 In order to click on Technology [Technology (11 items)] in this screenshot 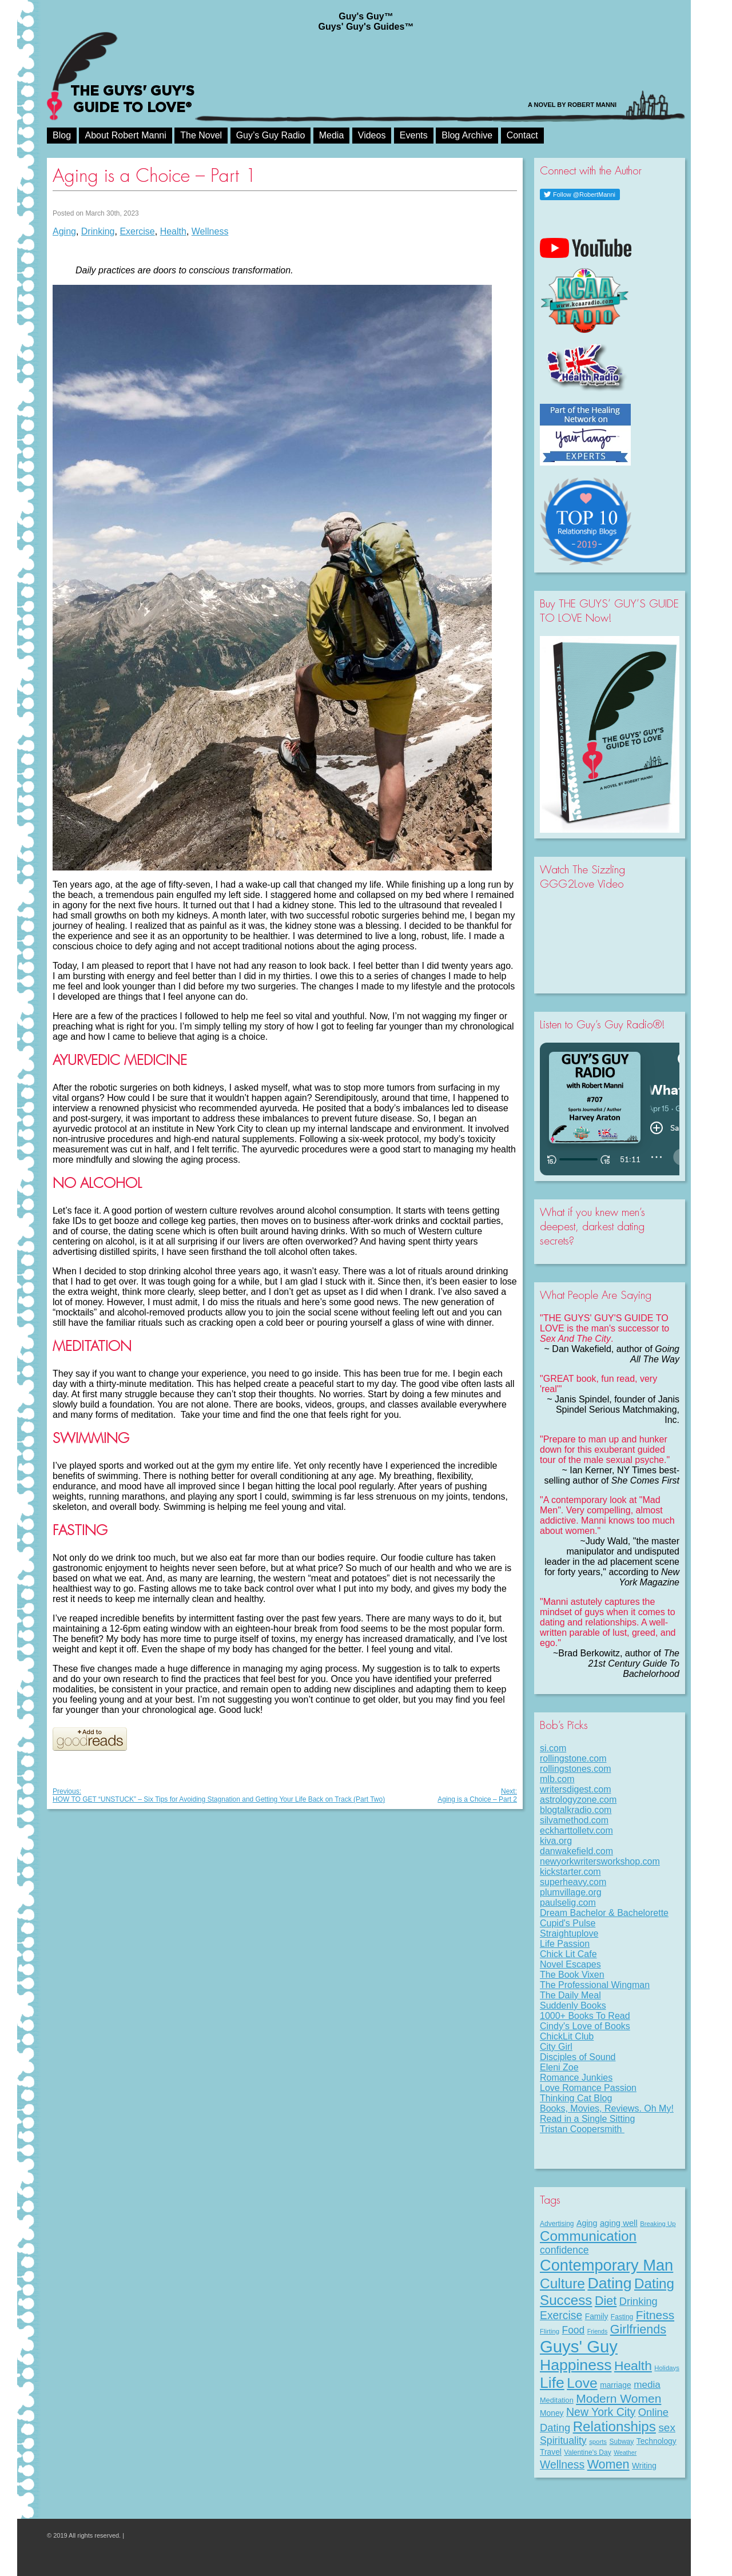, I will do `click(656, 2441)`.